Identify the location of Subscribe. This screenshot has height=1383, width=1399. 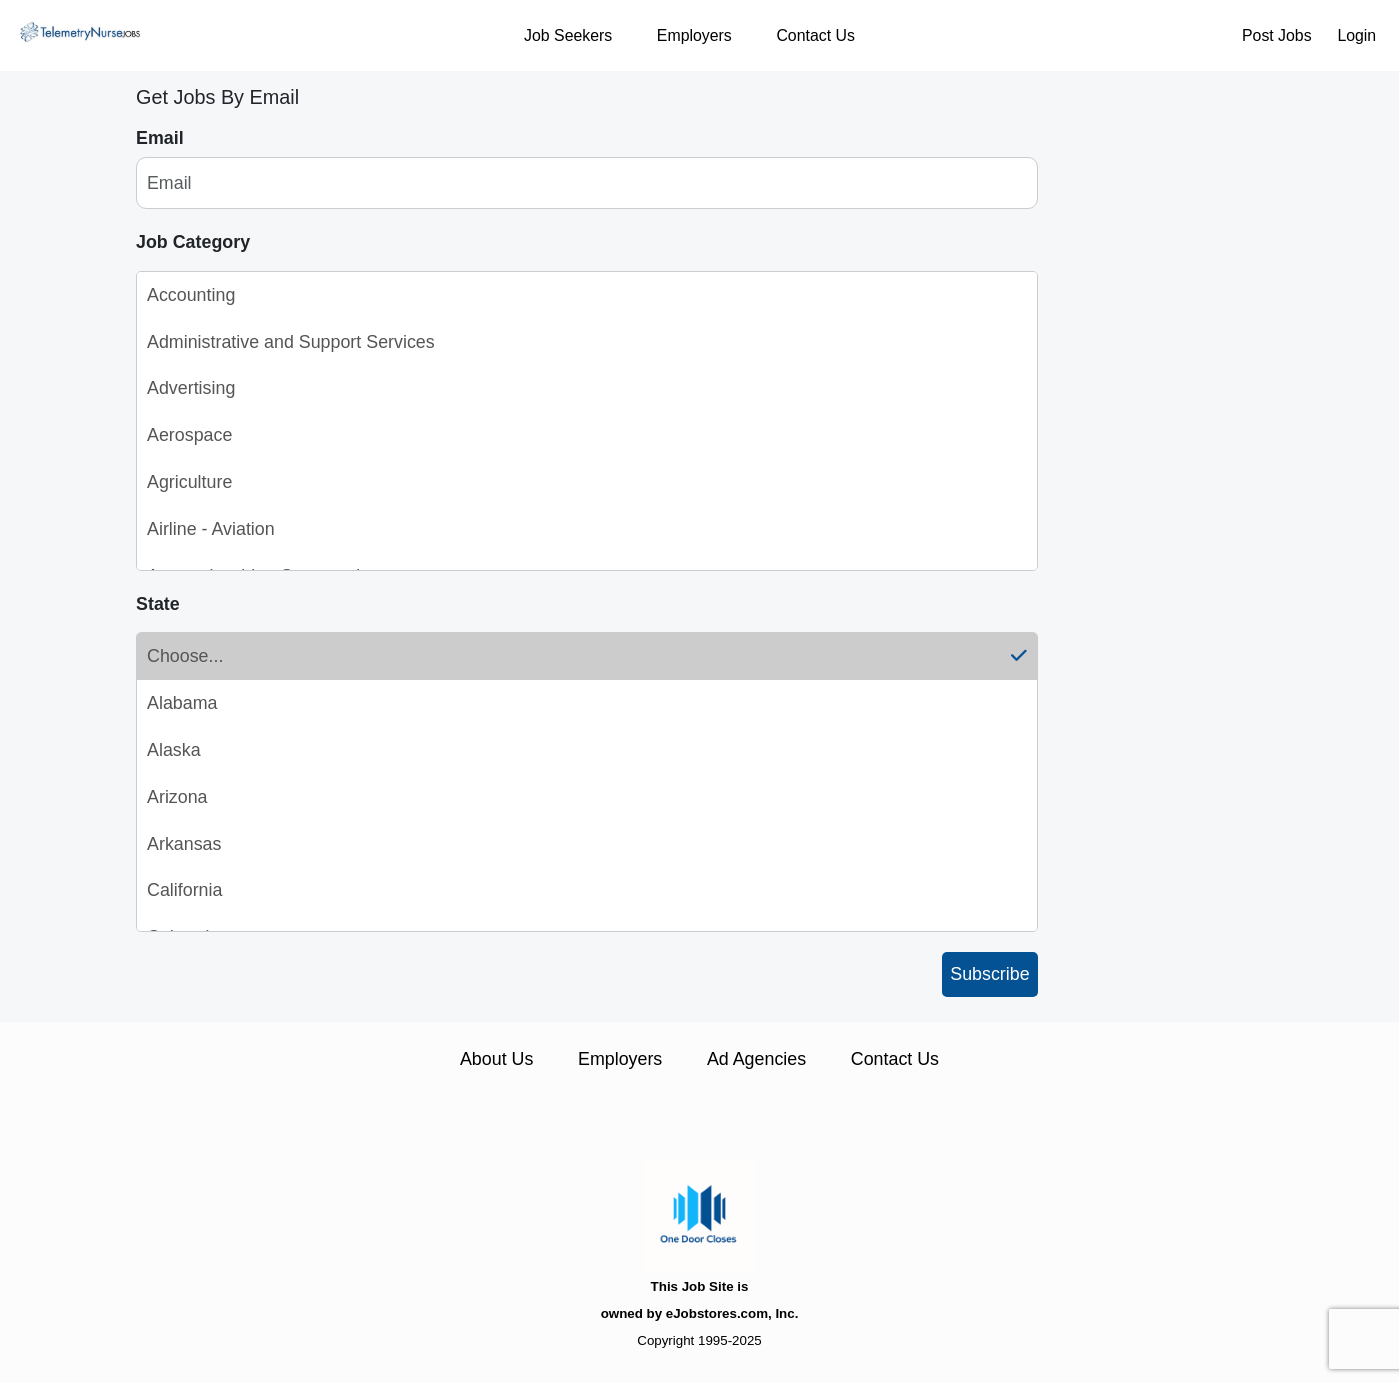
(989, 974).